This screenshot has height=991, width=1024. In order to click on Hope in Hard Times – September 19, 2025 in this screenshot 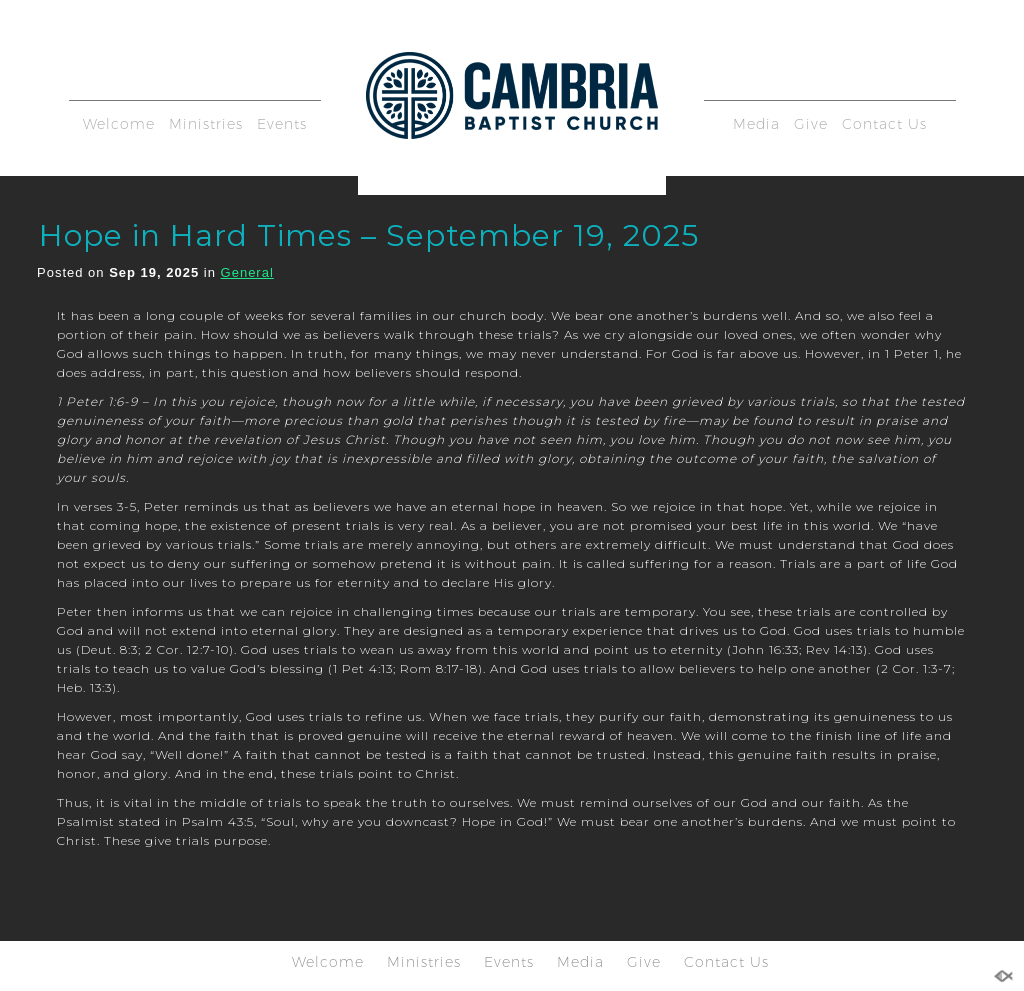, I will do `click(369, 235)`.